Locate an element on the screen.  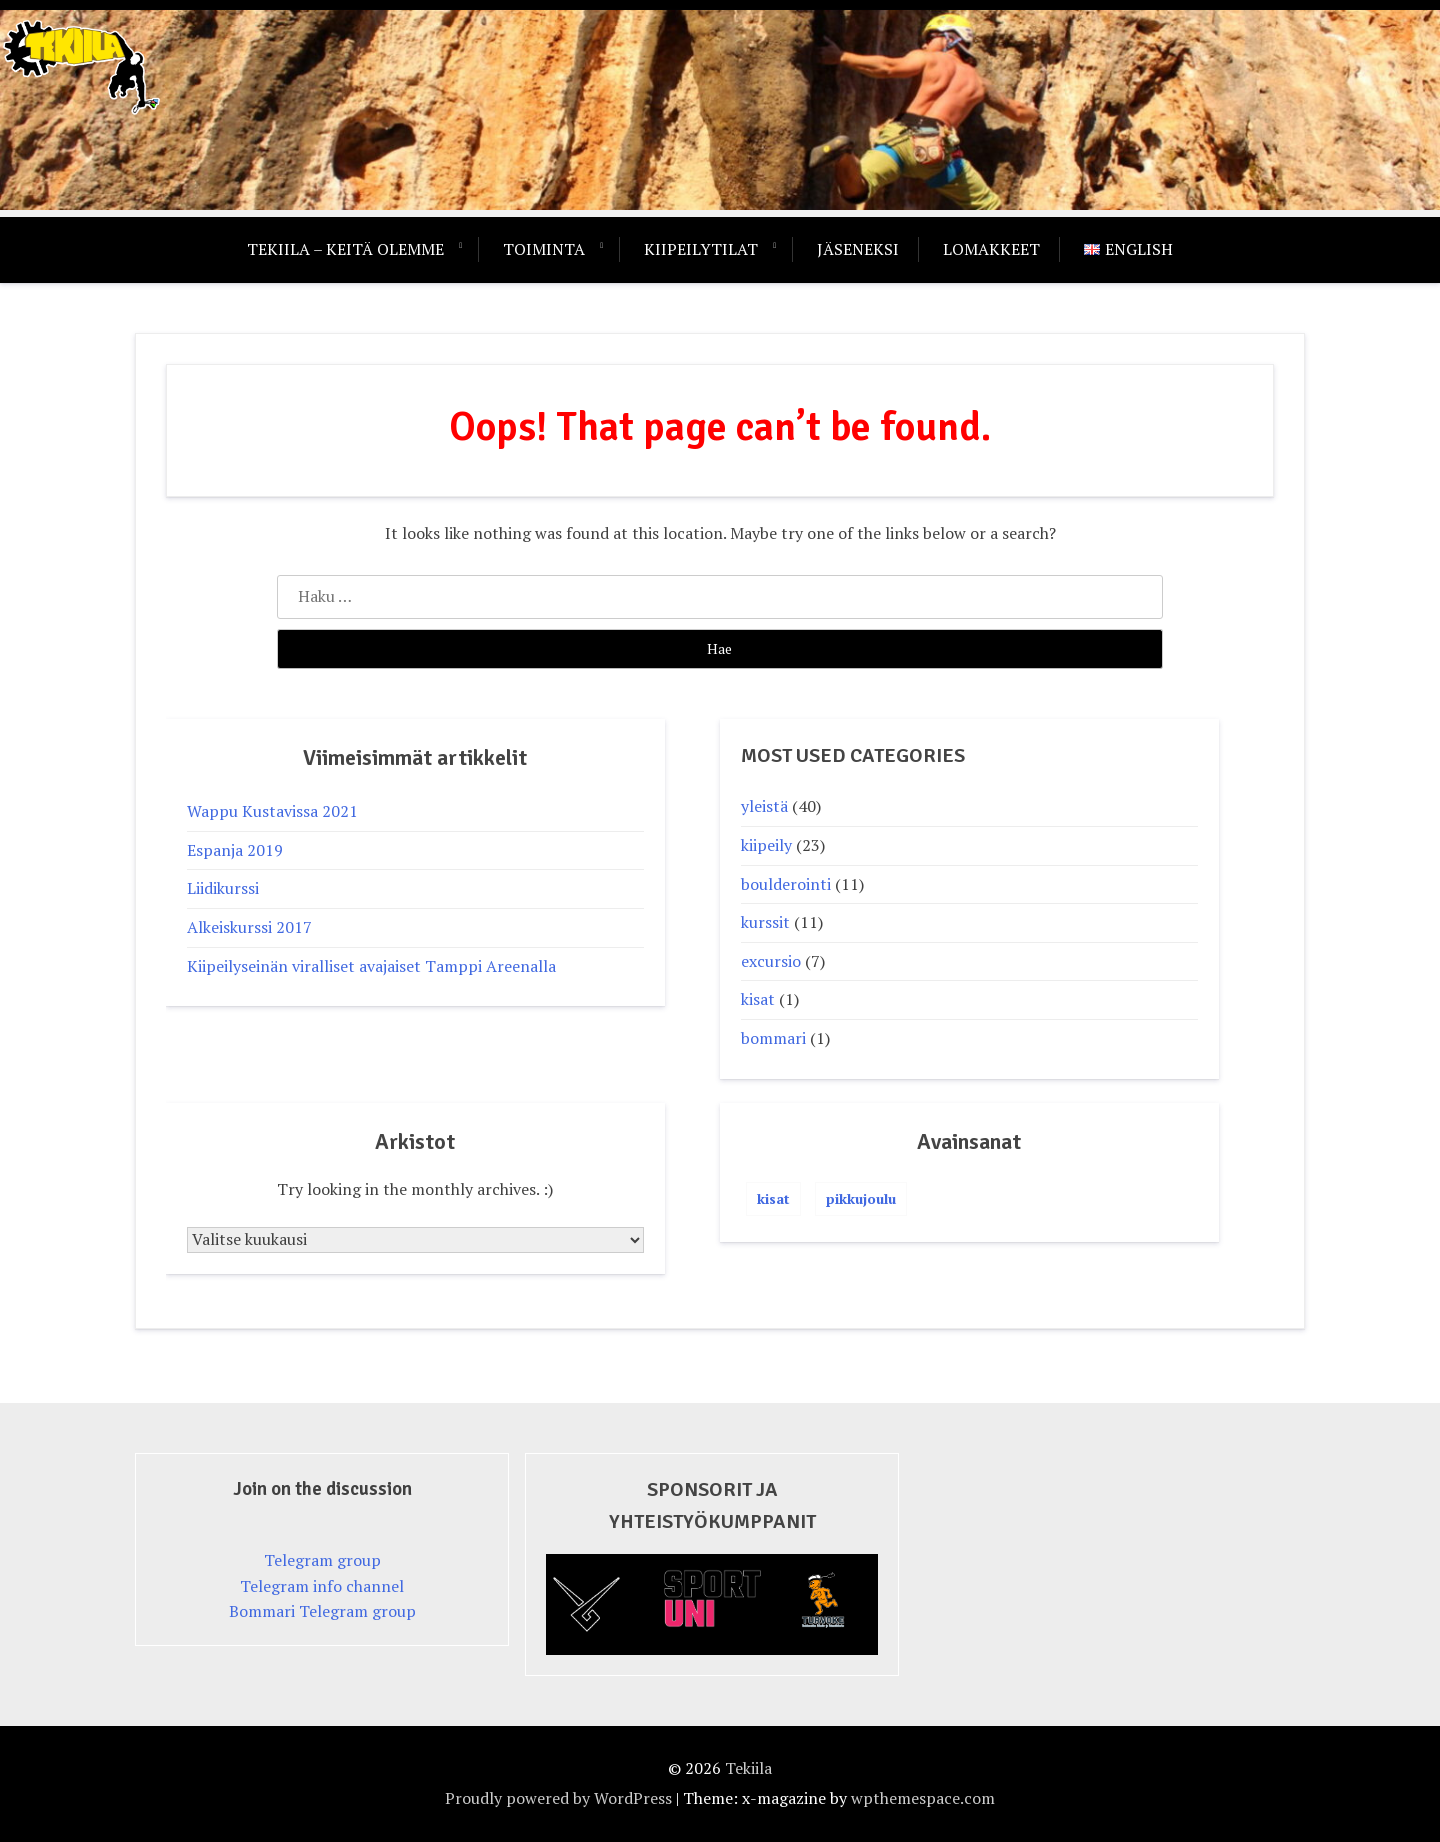
Tekiila – keitä olemme is located at coordinates (345, 249).